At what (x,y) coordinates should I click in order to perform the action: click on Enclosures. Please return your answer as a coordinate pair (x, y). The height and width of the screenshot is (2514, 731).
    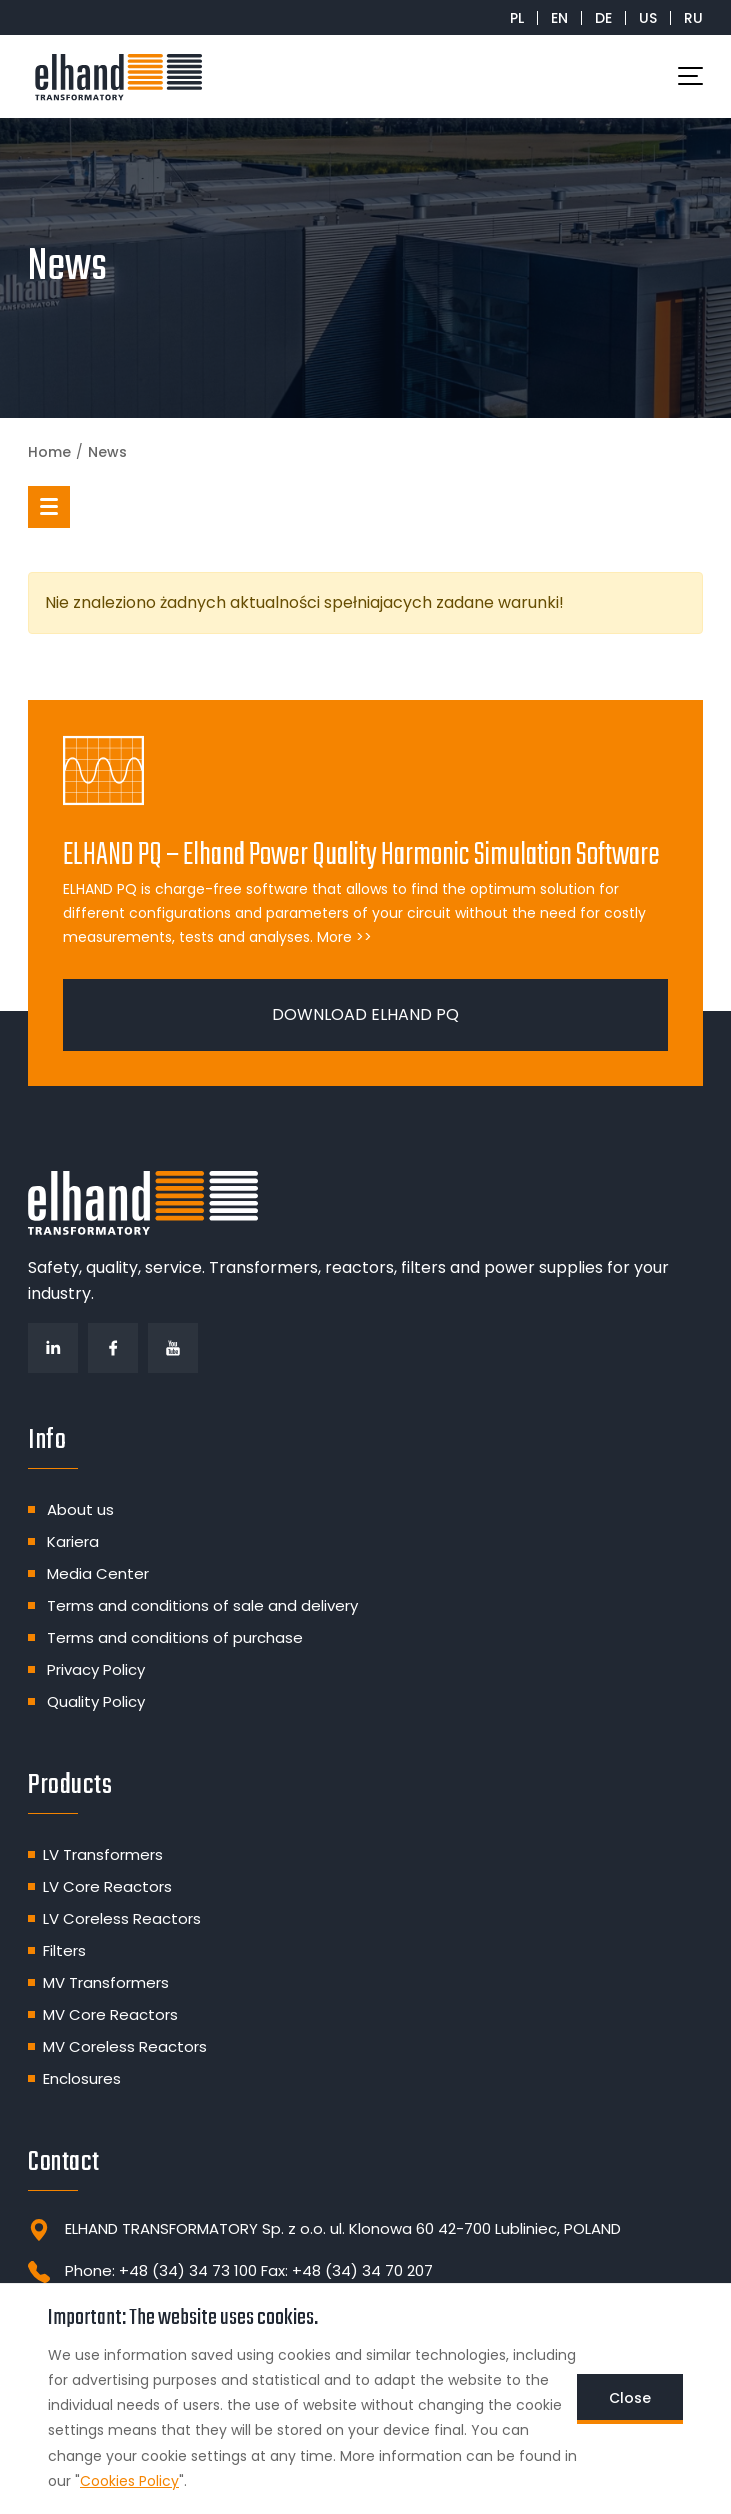
    Looking at the image, I should click on (82, 2078).